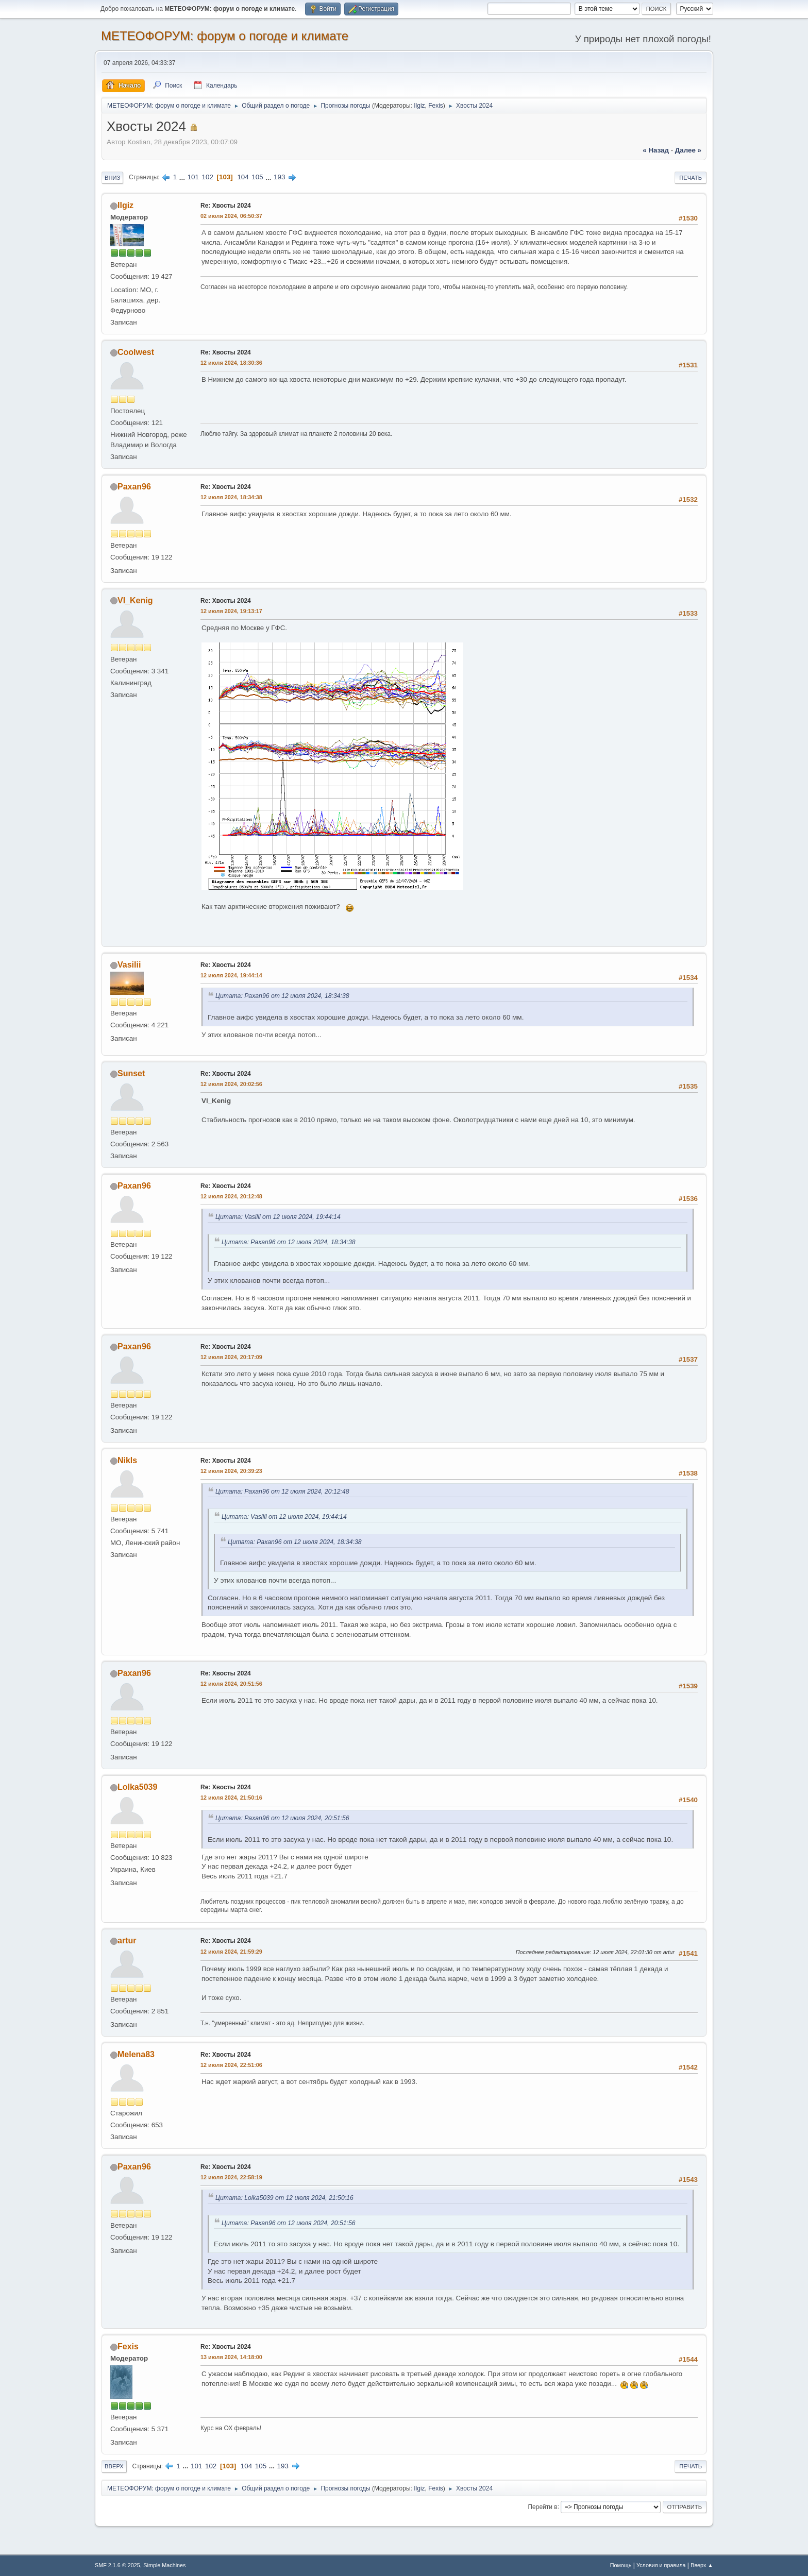  Describe the element at coordinates (231, 975) in the screenshot. I see `12 июля 2024, 19:44:14` at that location.